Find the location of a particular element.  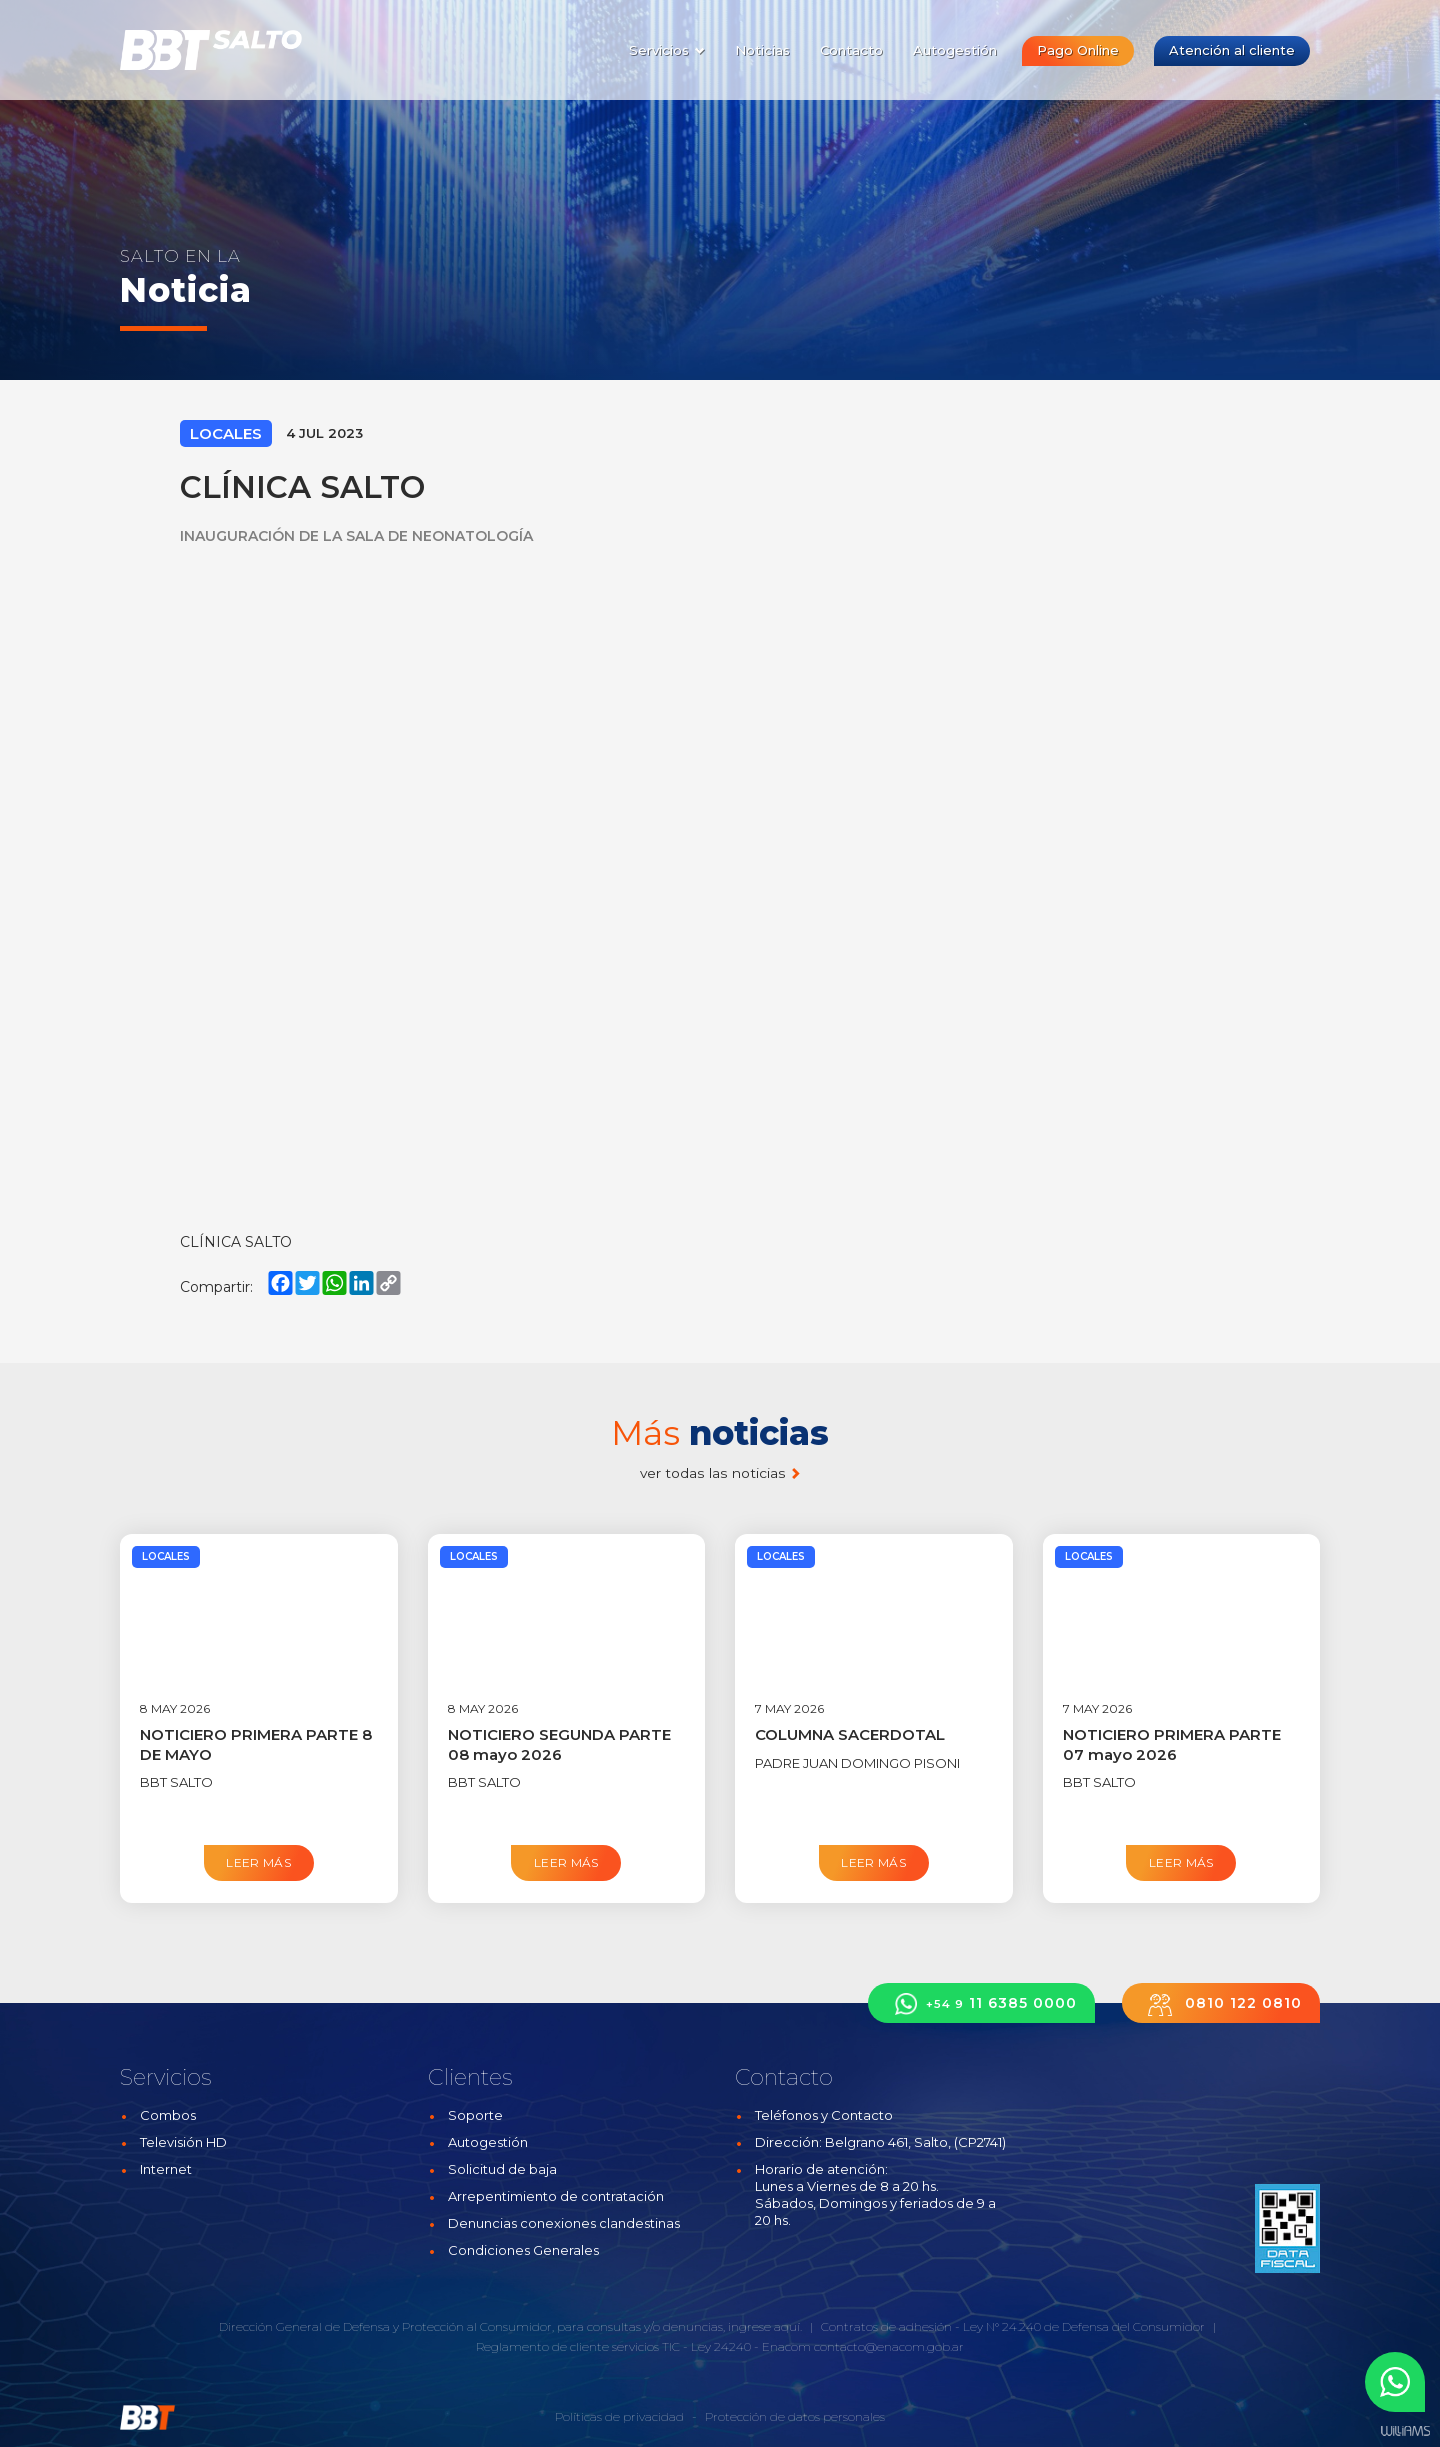

Contacto is located at coordinates (851, 50).